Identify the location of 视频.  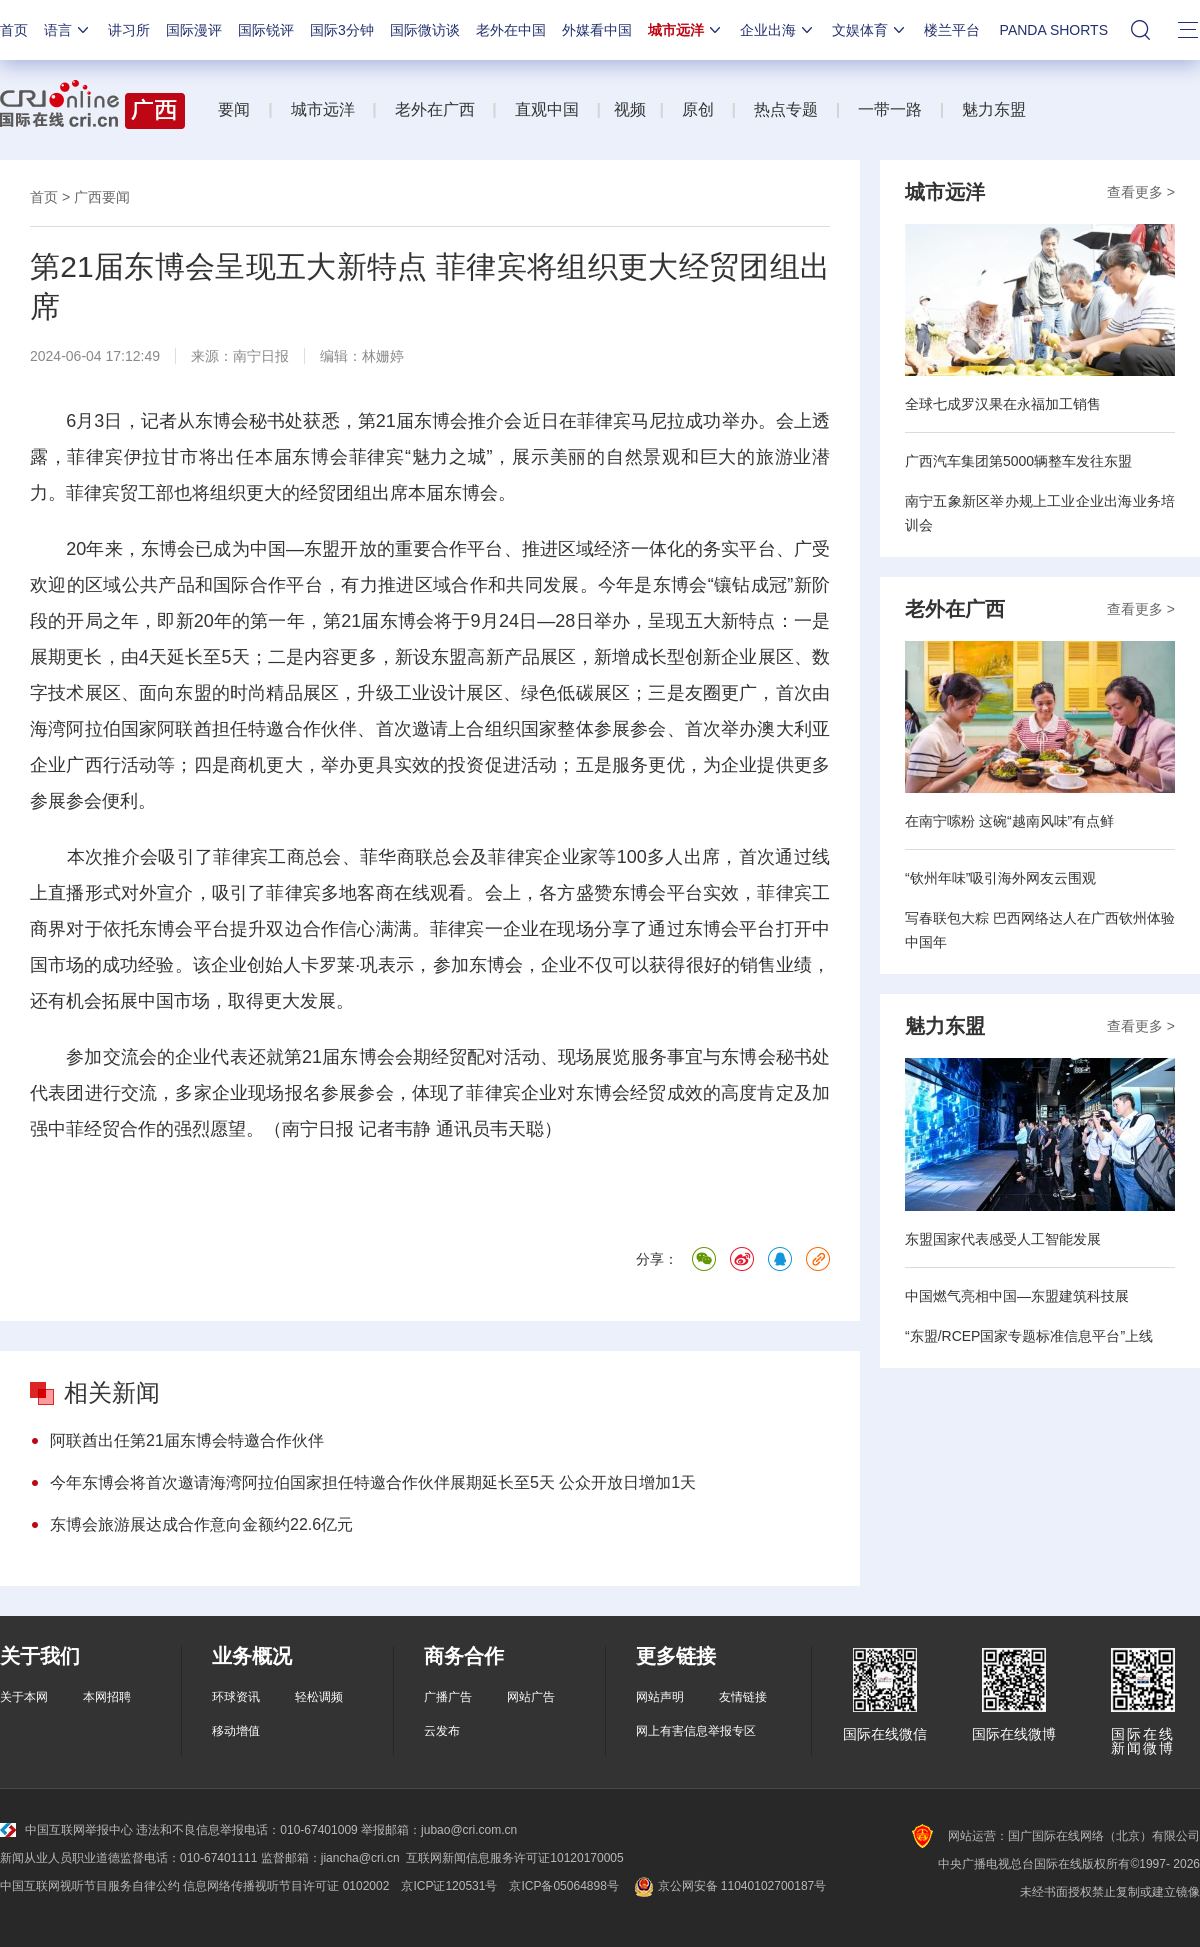
(630, 109).